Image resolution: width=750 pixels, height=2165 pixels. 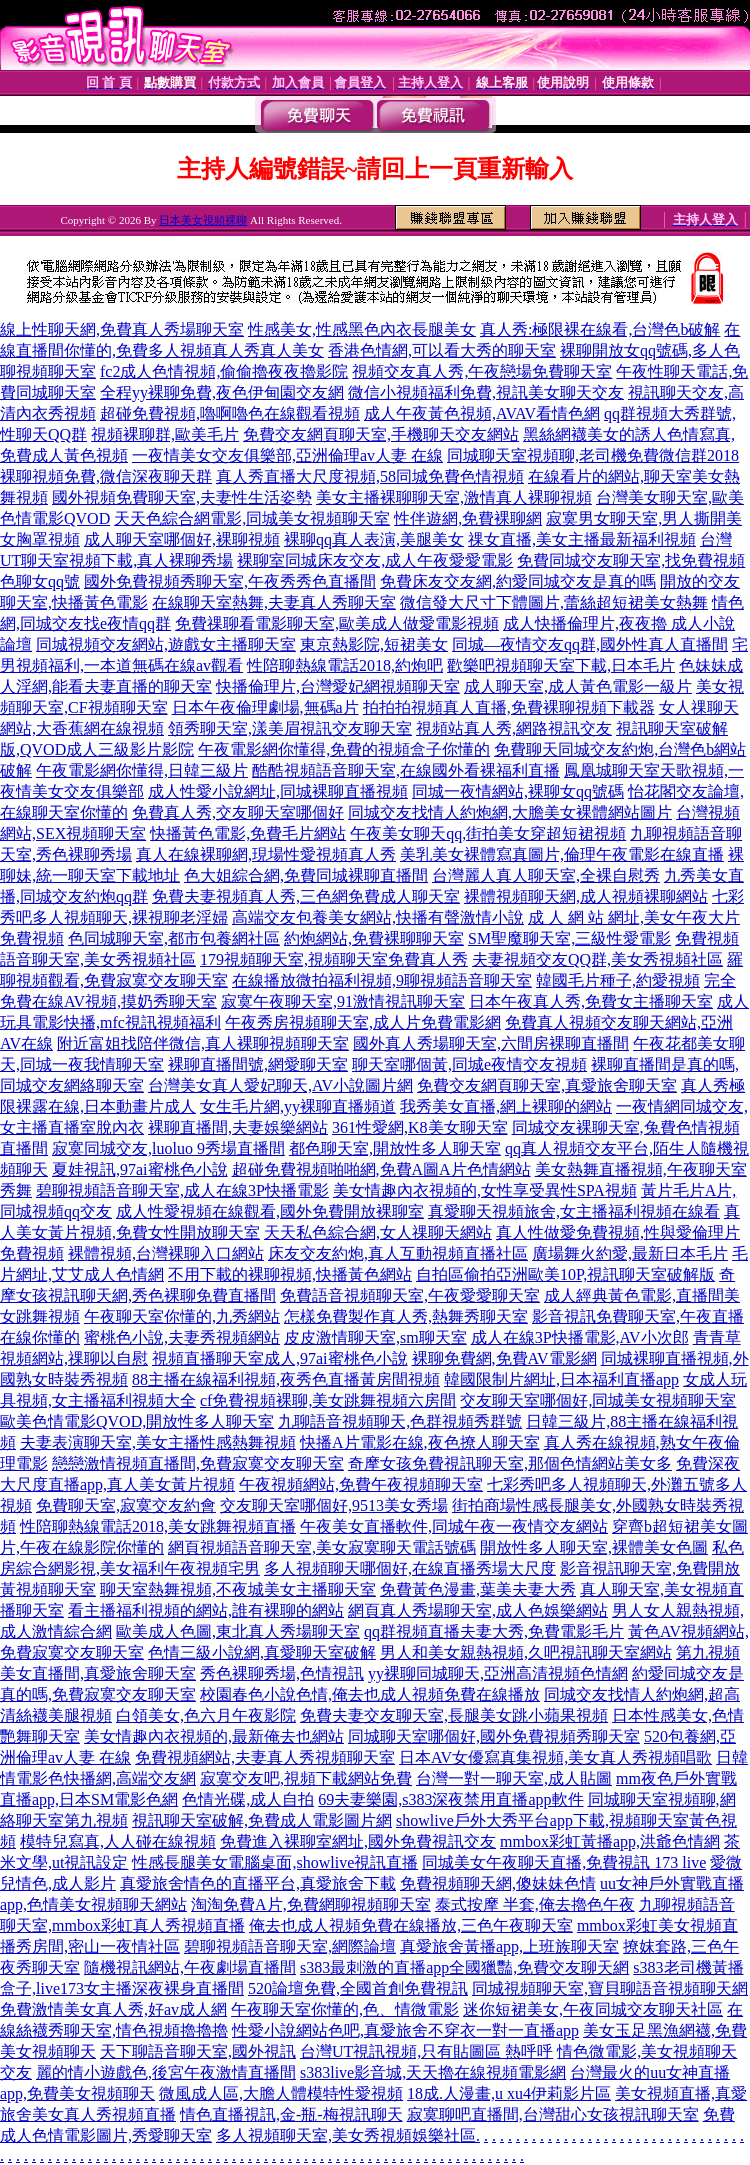 I want to click on 交友聊天室哪個好,9513美女秀場, so click(x=334, y=1505).